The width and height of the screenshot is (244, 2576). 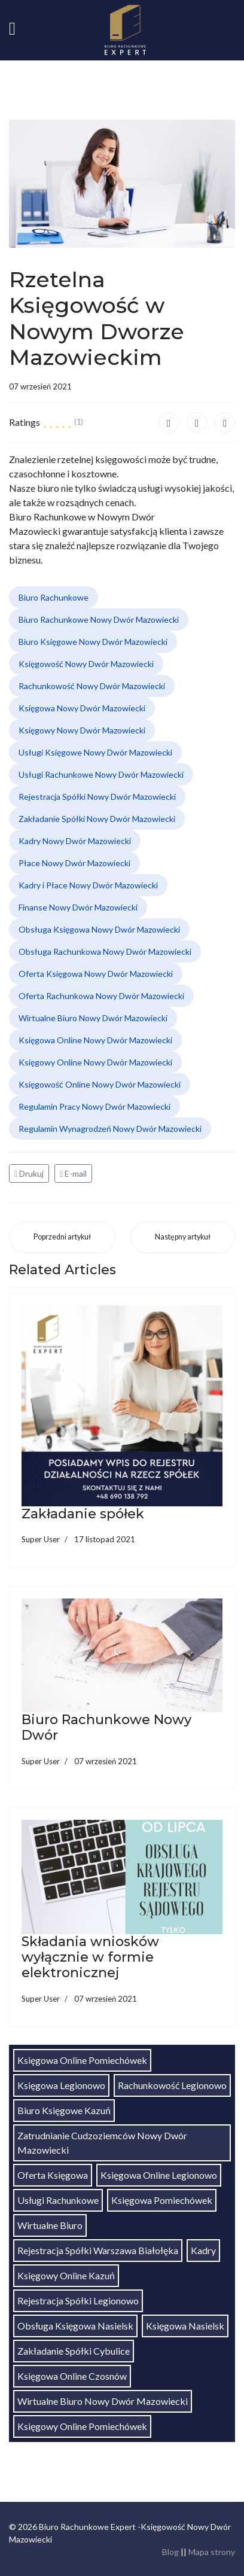 What do you see at coordinates (211, 2552) in the screenshot?
I see `Mapa strony` at bounding box center [211, 2552].